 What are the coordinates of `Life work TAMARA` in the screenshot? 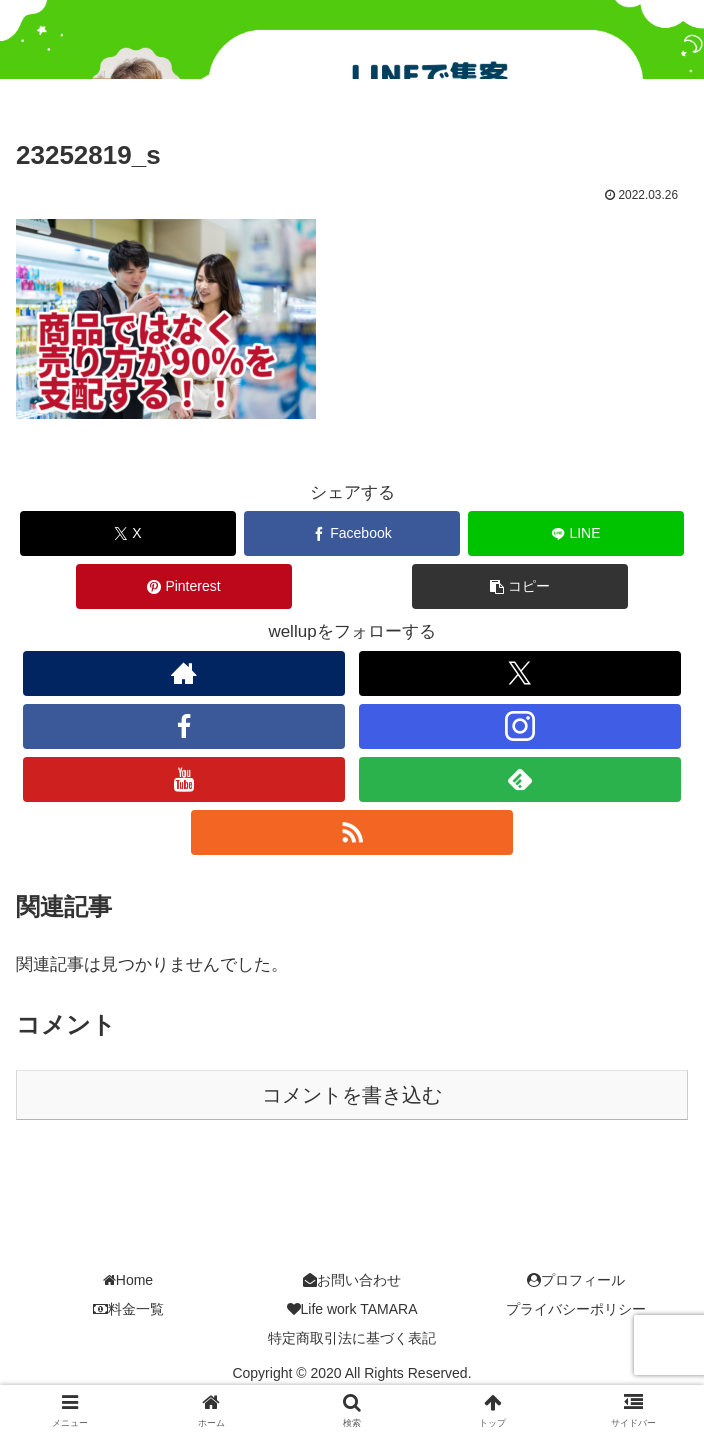 It's located at (352, 1311).